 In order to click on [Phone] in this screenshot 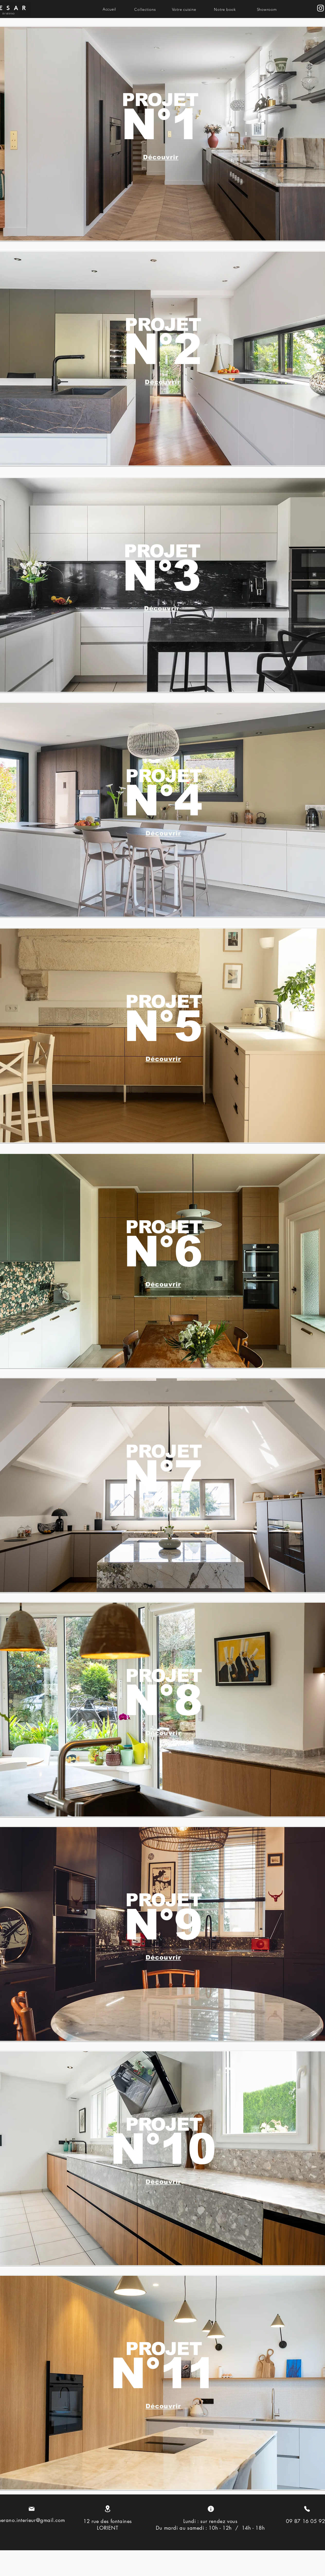, I will do `click(307, 2509)`.